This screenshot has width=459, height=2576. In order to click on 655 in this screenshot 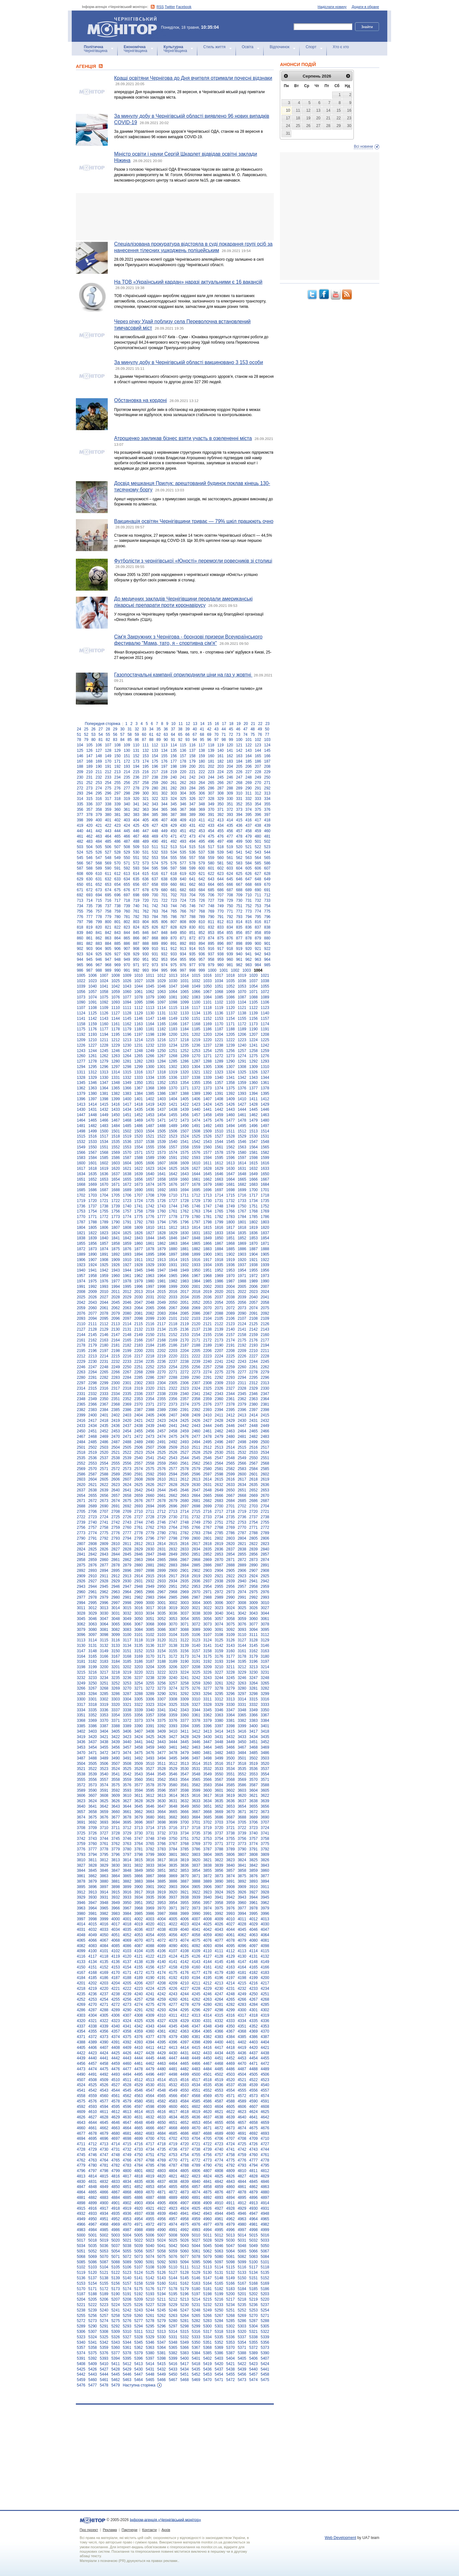, I will do `click(127, 884)`.